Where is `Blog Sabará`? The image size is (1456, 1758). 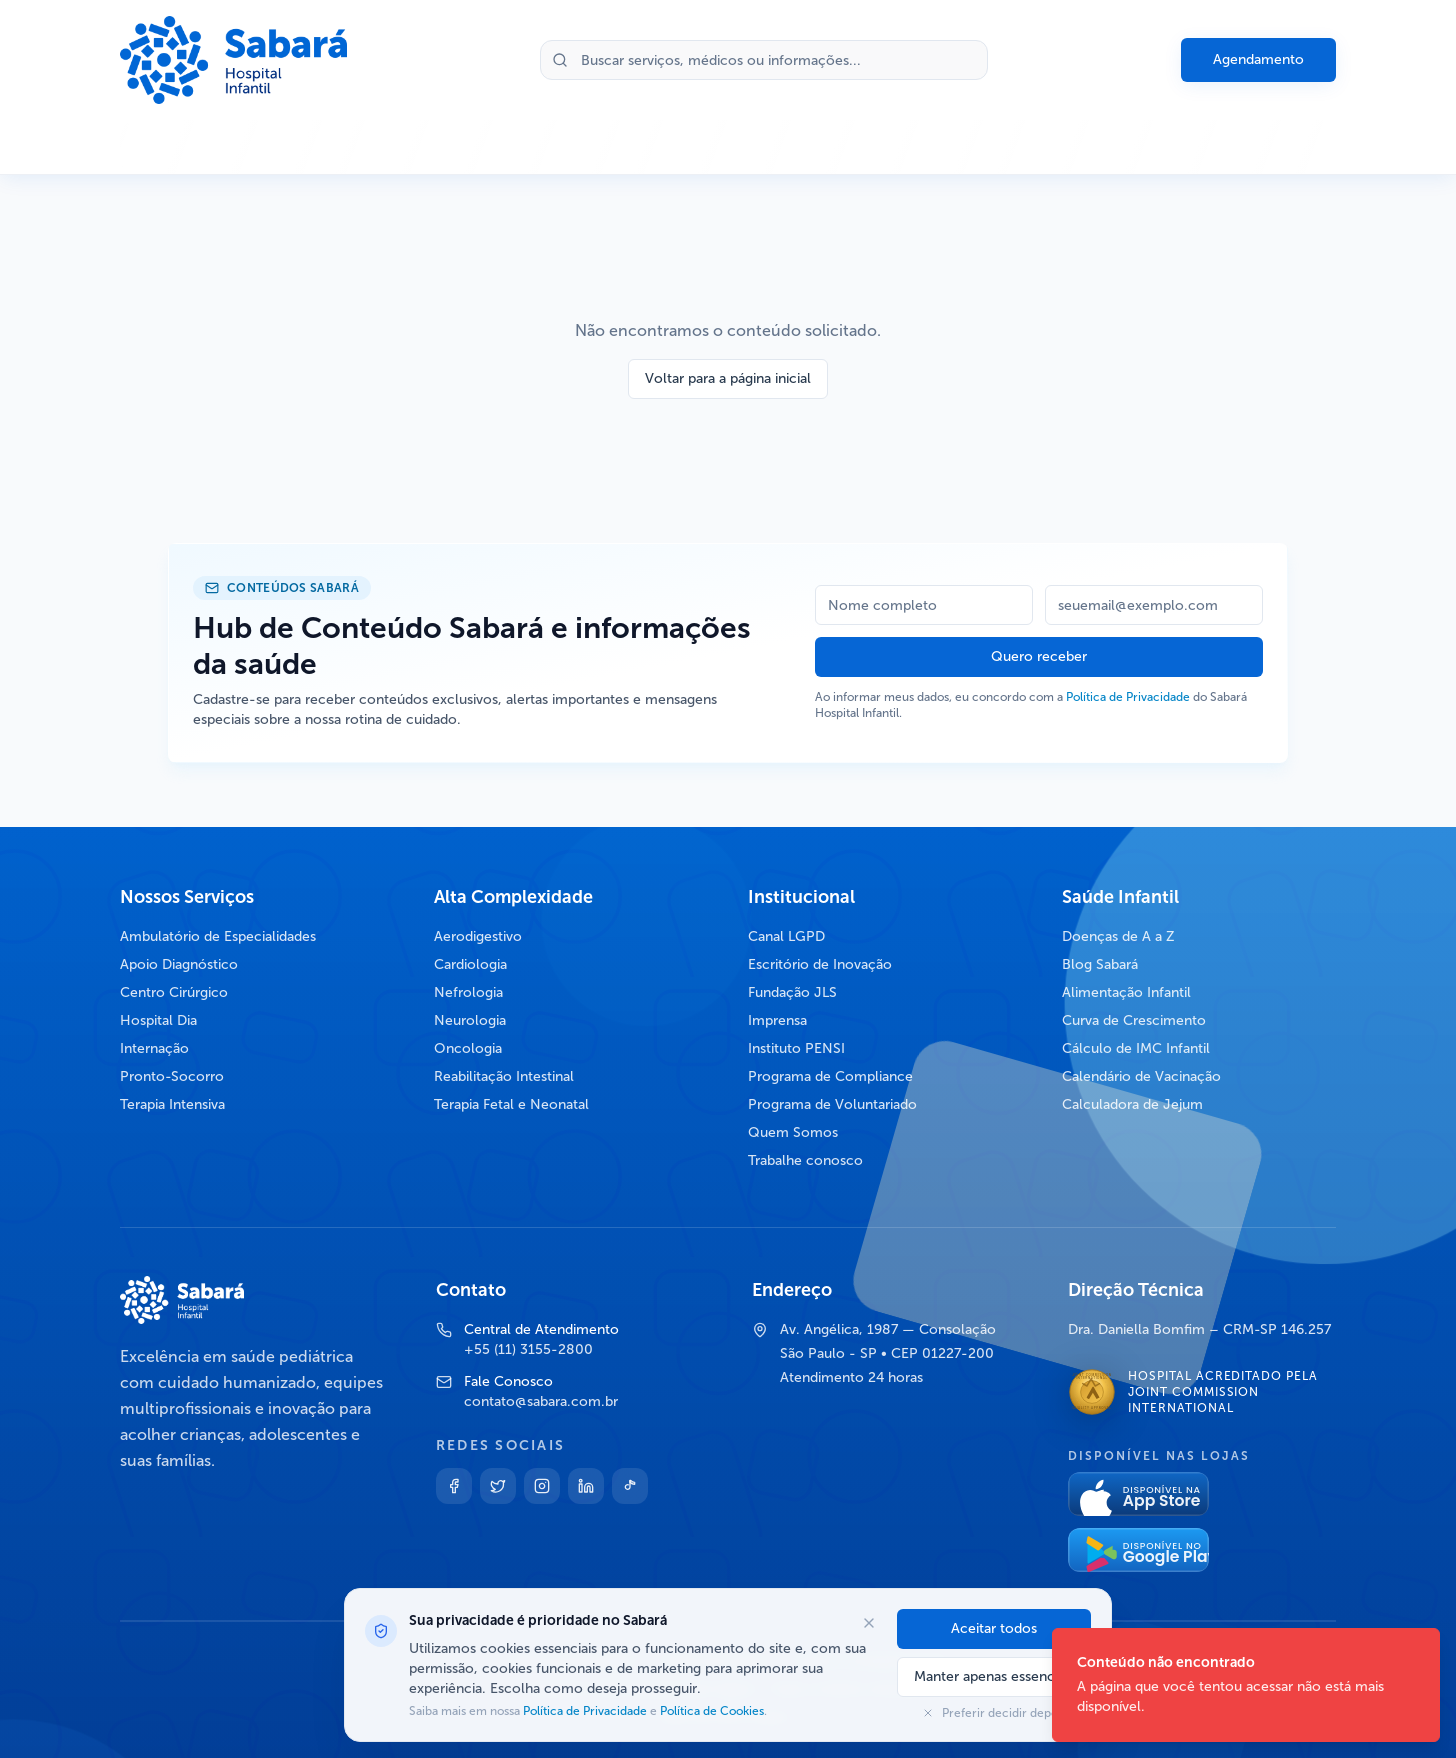
Blog Sabará is located at coordinates (1100, 964).